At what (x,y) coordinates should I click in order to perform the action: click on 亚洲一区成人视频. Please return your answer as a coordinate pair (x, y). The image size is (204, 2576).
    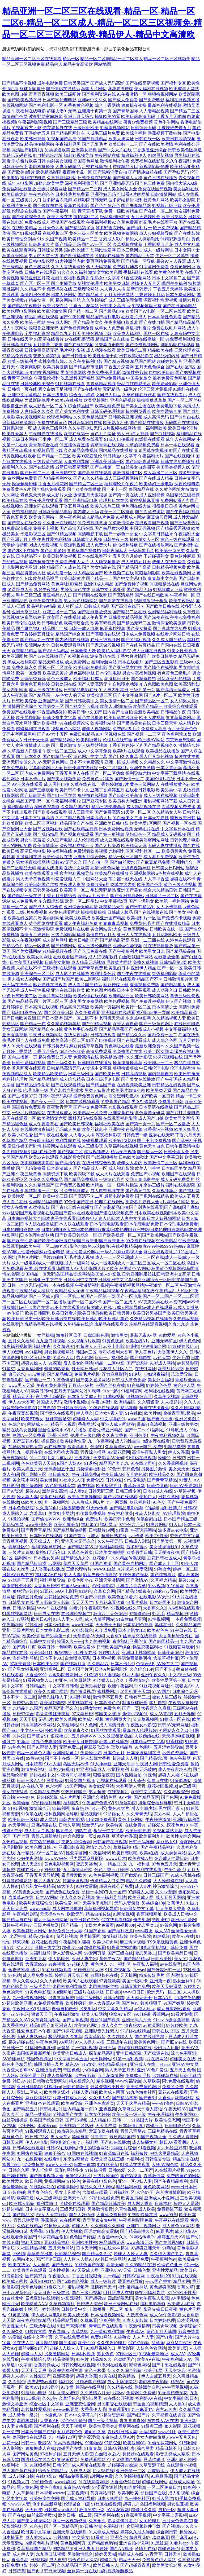
    Looking at the image, I should click on (121, 762).